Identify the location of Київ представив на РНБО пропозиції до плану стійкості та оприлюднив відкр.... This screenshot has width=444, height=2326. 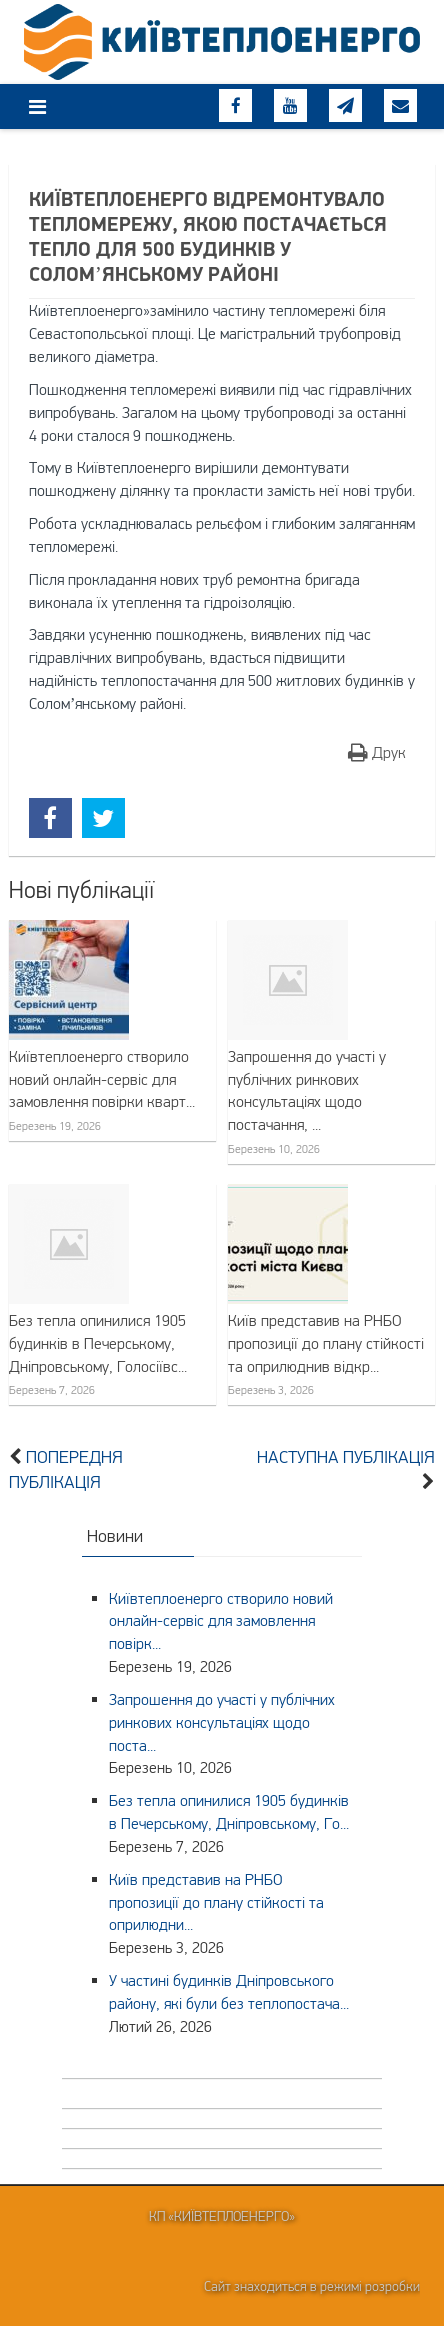
(326, 1343).